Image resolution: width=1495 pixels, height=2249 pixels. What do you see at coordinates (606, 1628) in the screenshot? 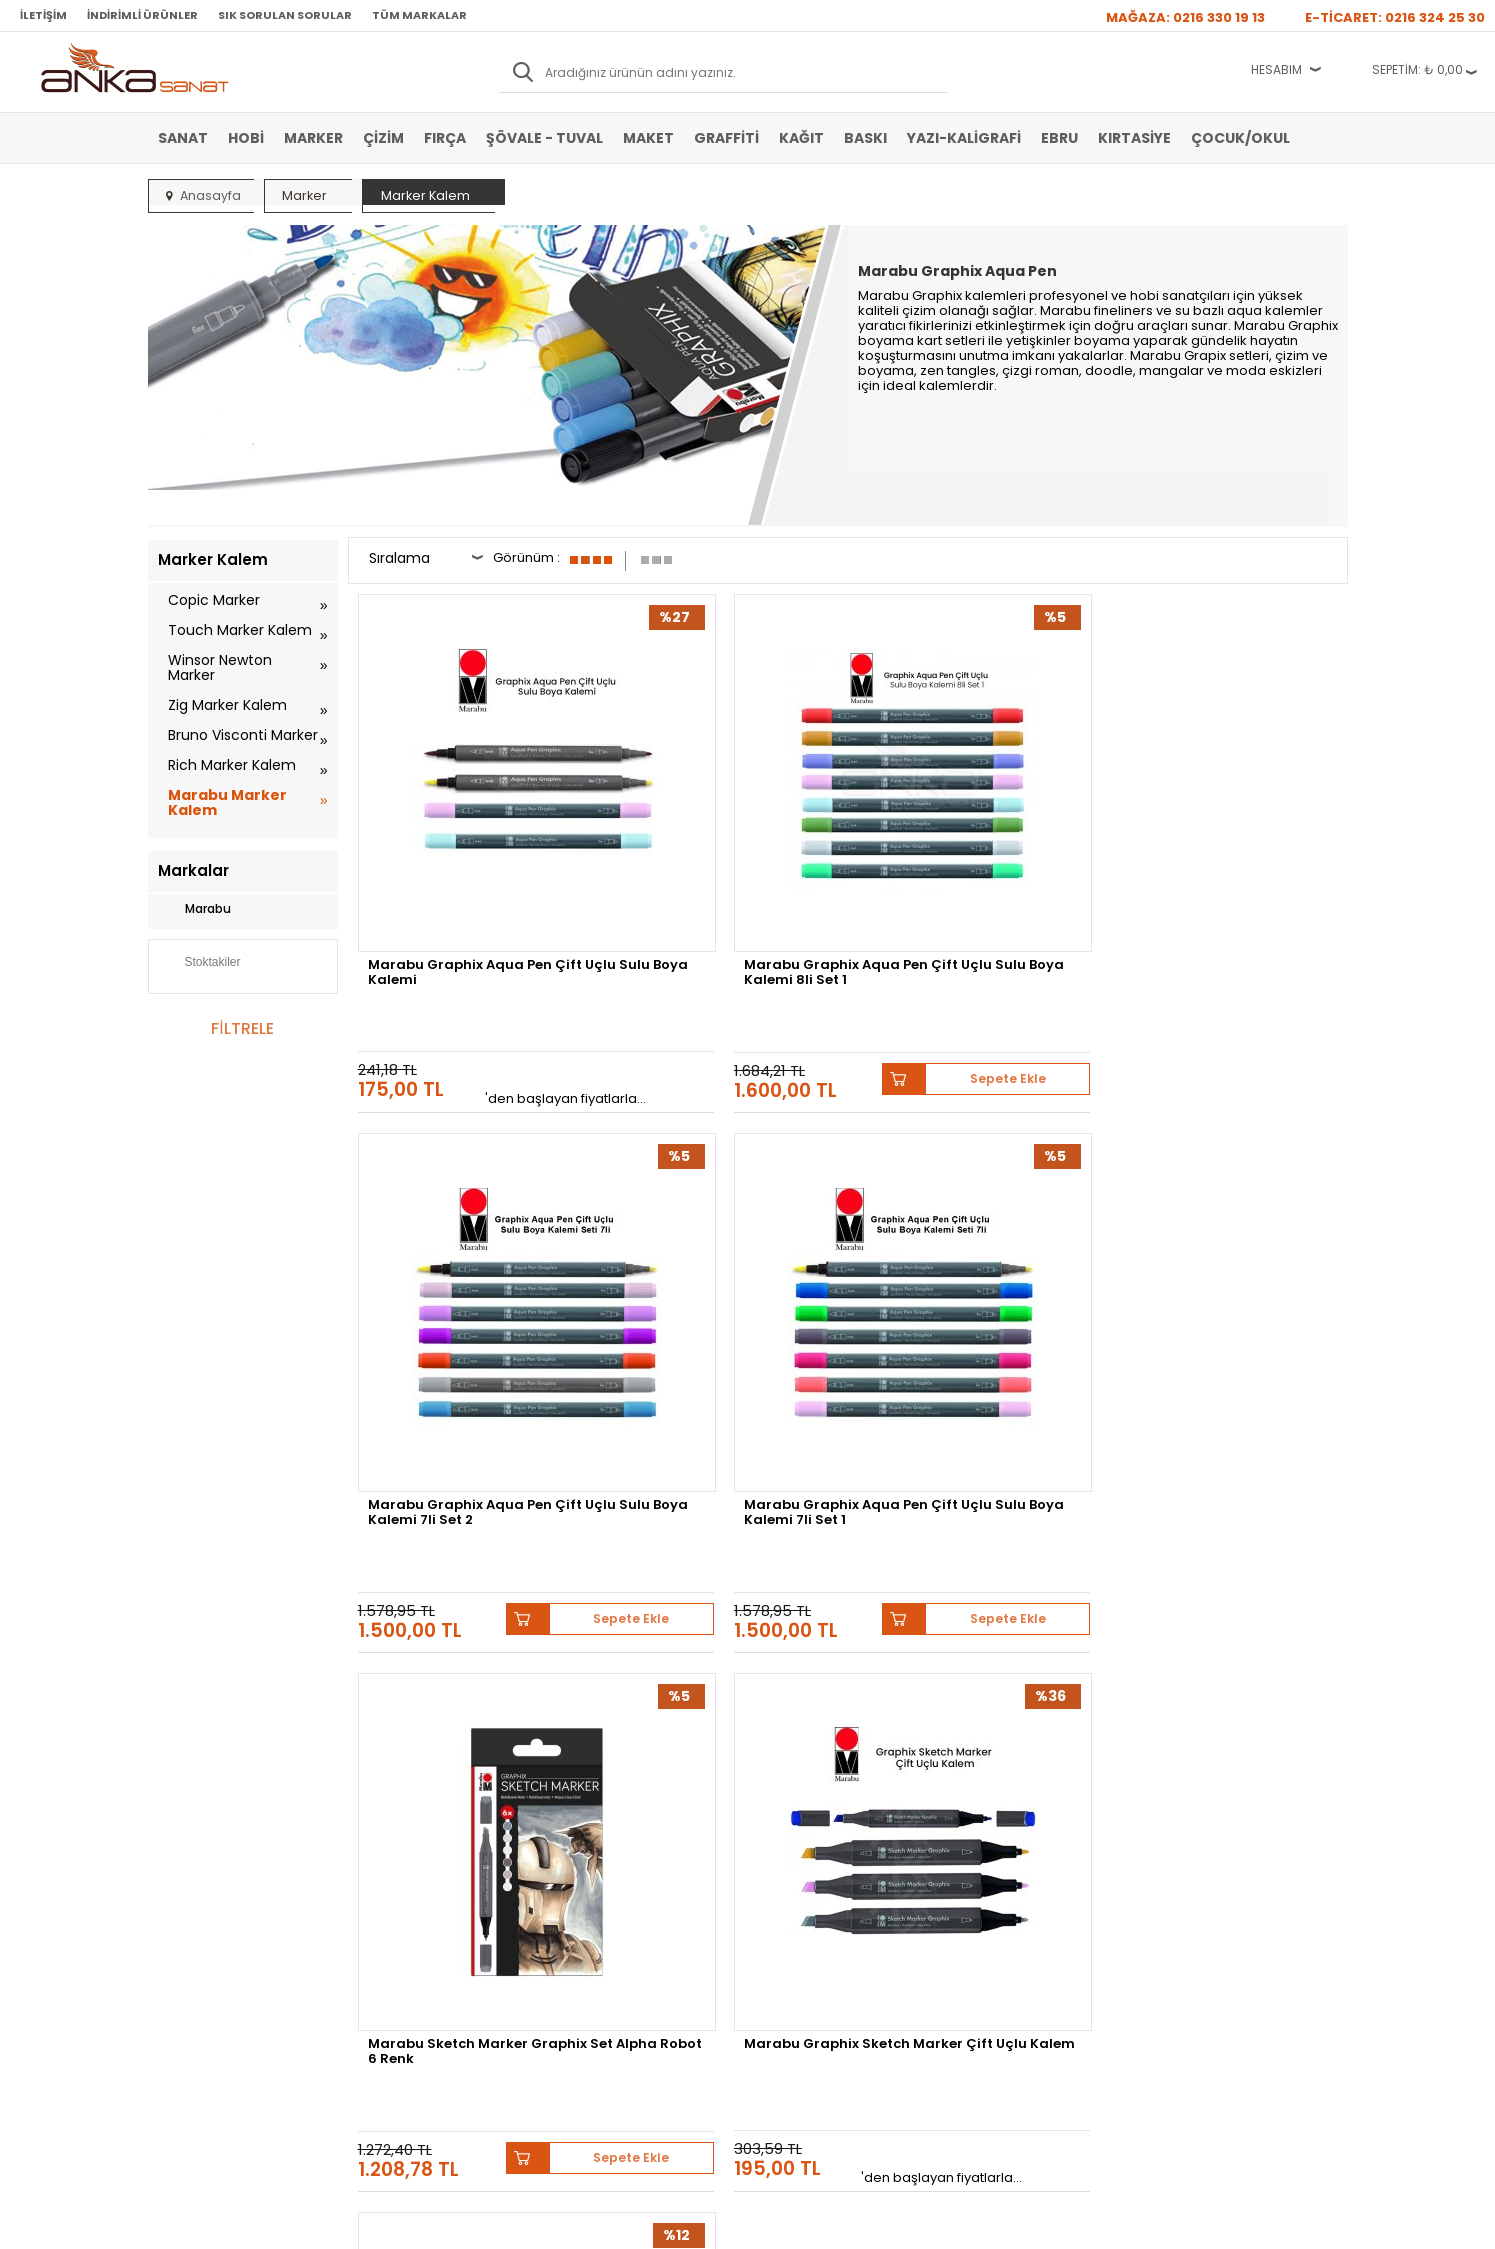
I see `Winsor&Newton` at bounding box center [606, 1628].